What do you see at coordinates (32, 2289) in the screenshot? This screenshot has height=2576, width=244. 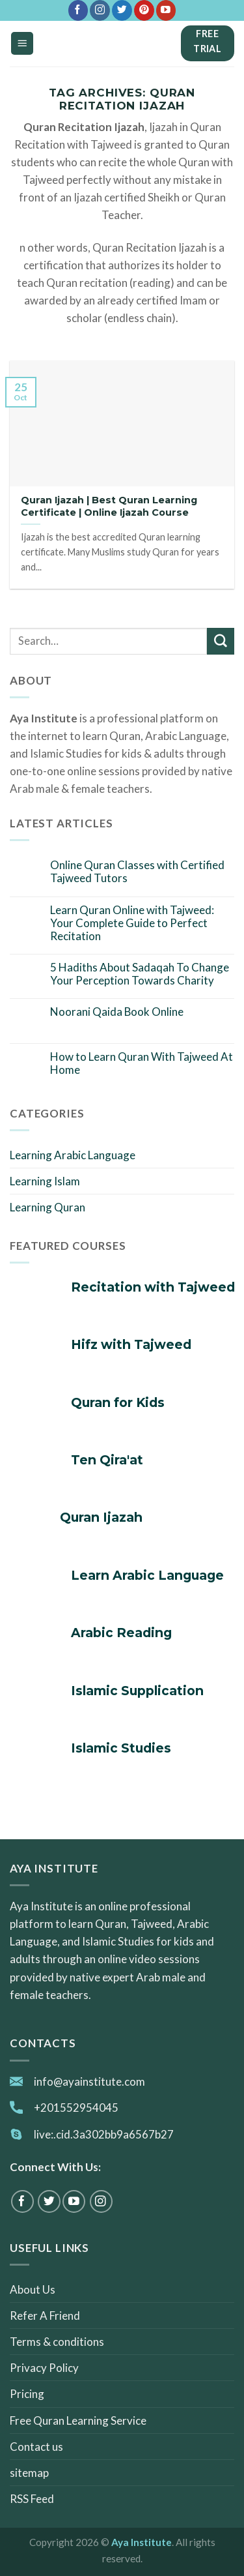 I see `About Us` at bounding box center [32, 2289].